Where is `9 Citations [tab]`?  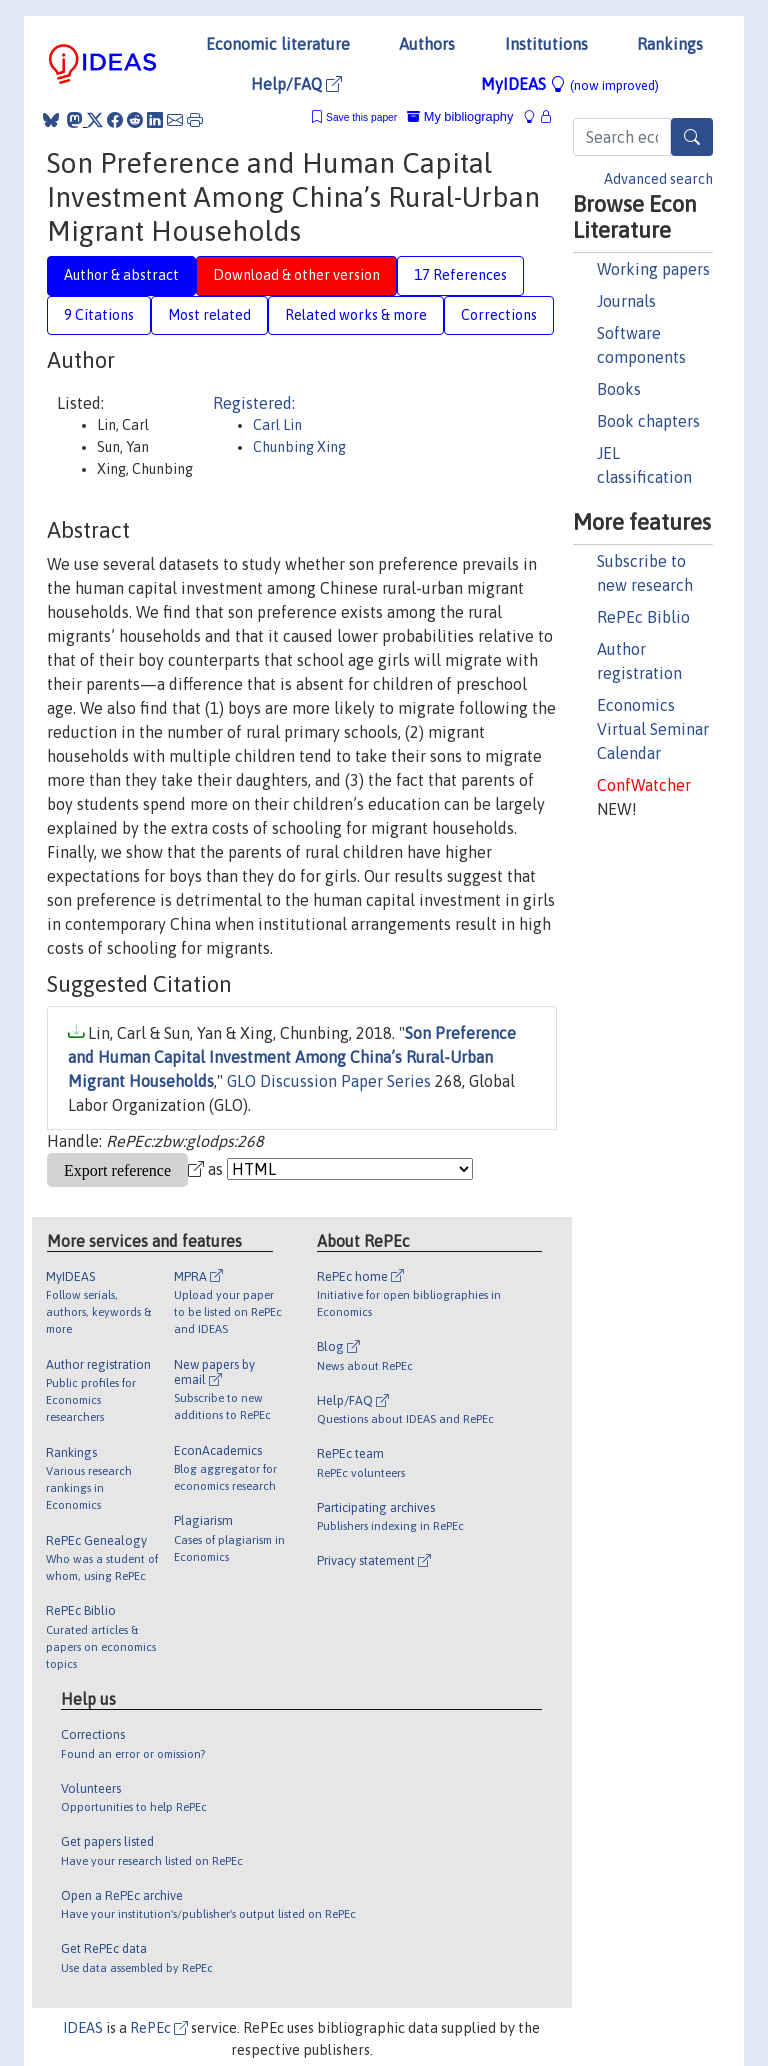 9 Citations [tab] is located at coordinates (99, 315).